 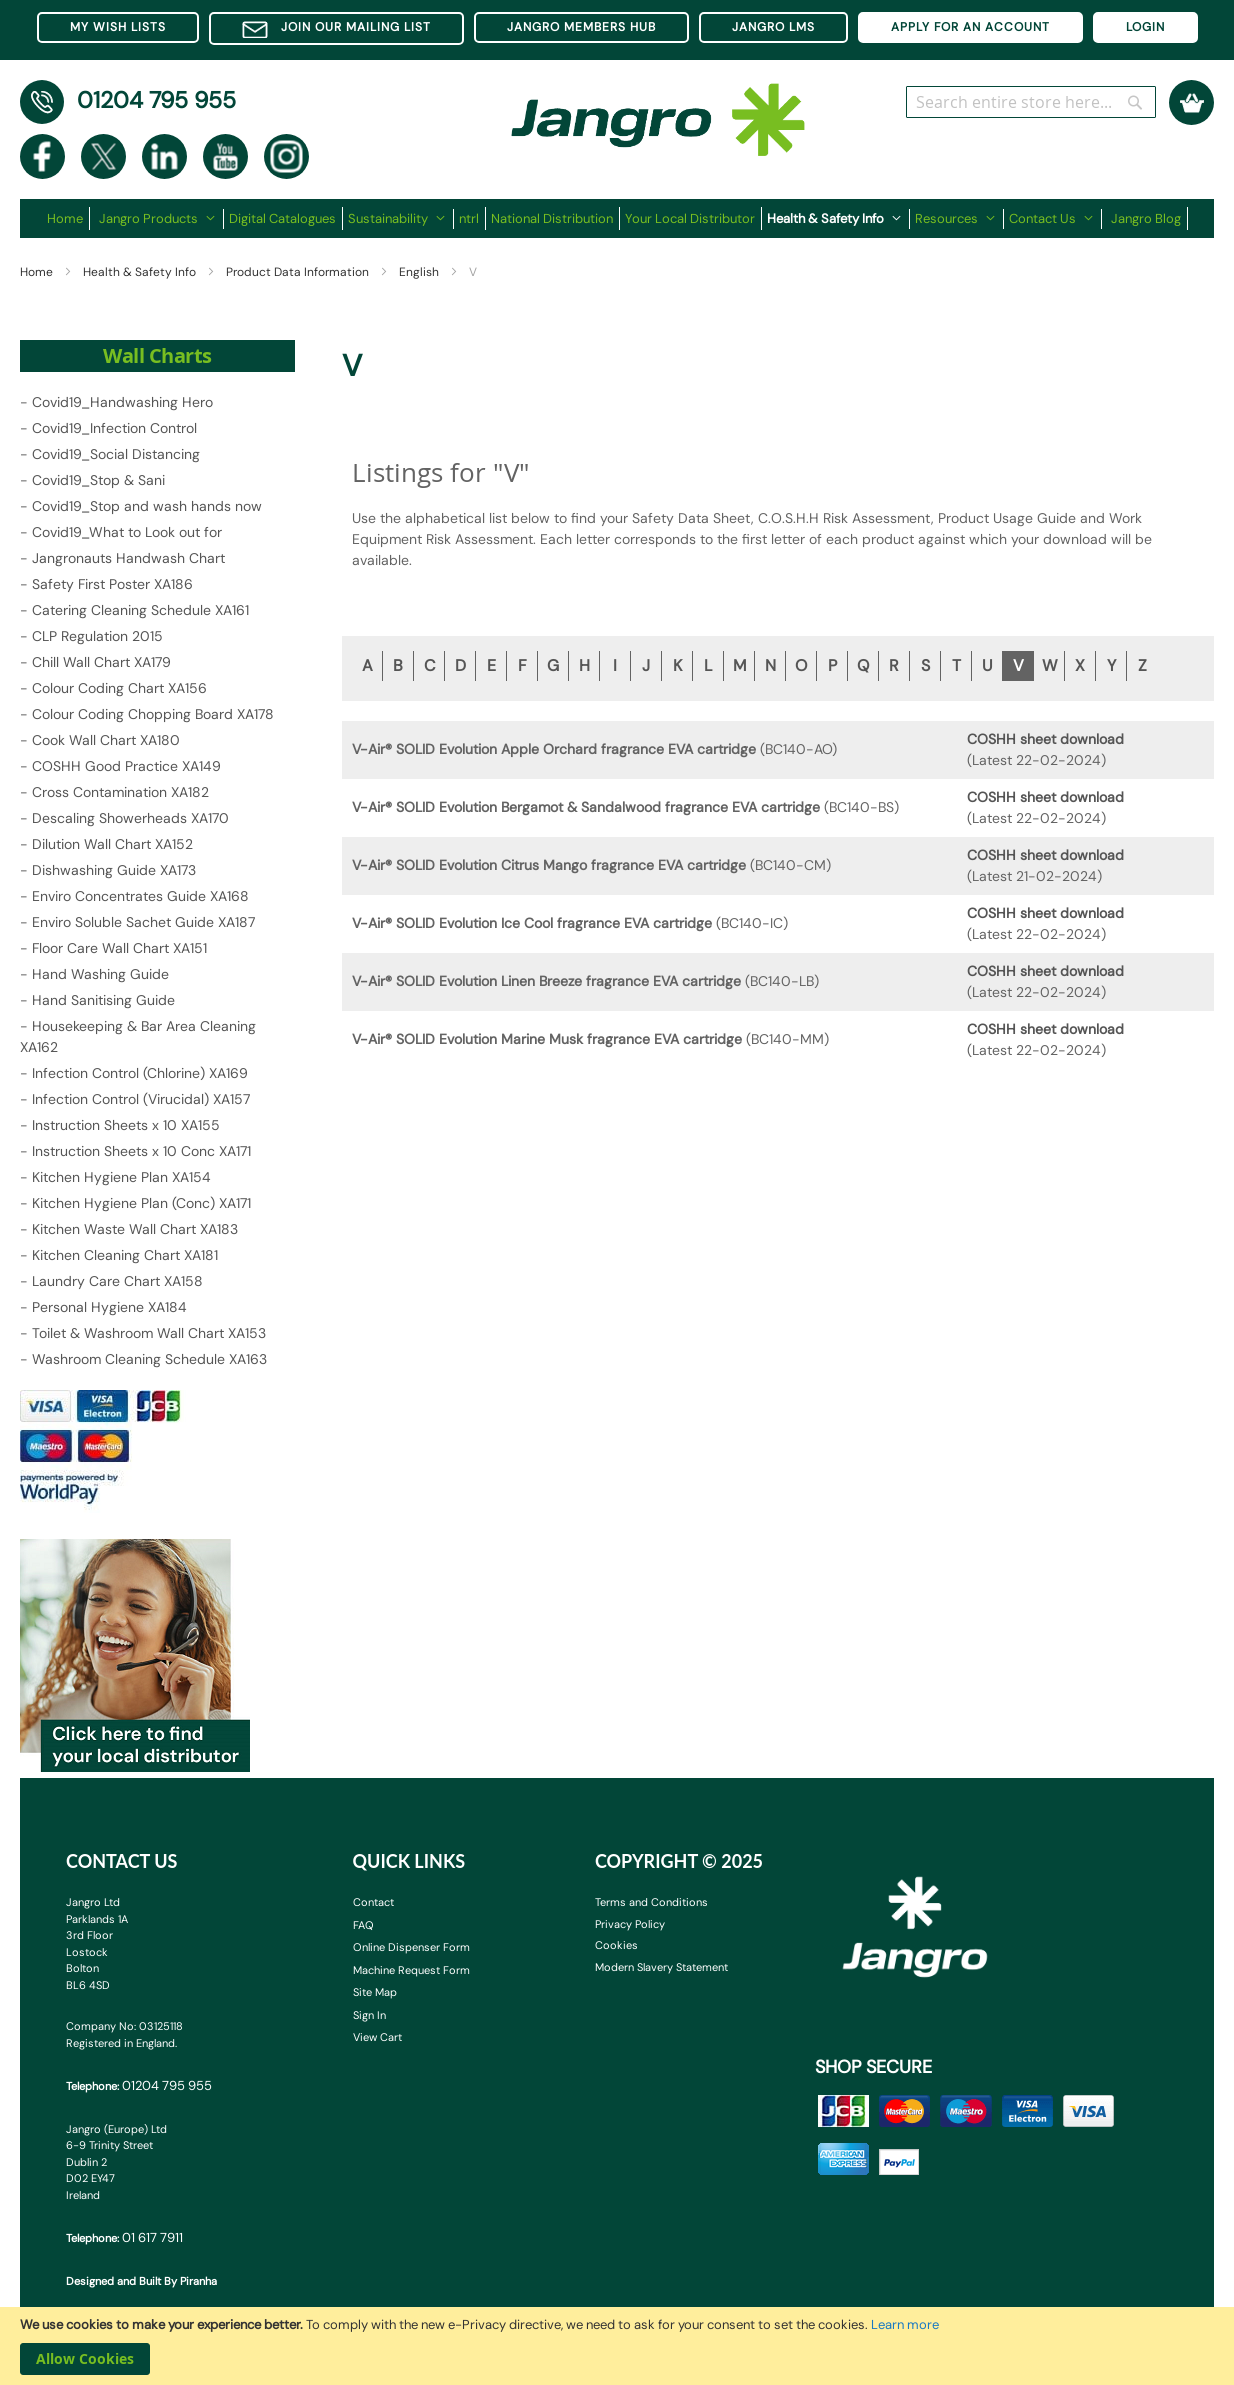 I want to click on Catering Cleaning Schedule XA161, so click(x=140, y=610).